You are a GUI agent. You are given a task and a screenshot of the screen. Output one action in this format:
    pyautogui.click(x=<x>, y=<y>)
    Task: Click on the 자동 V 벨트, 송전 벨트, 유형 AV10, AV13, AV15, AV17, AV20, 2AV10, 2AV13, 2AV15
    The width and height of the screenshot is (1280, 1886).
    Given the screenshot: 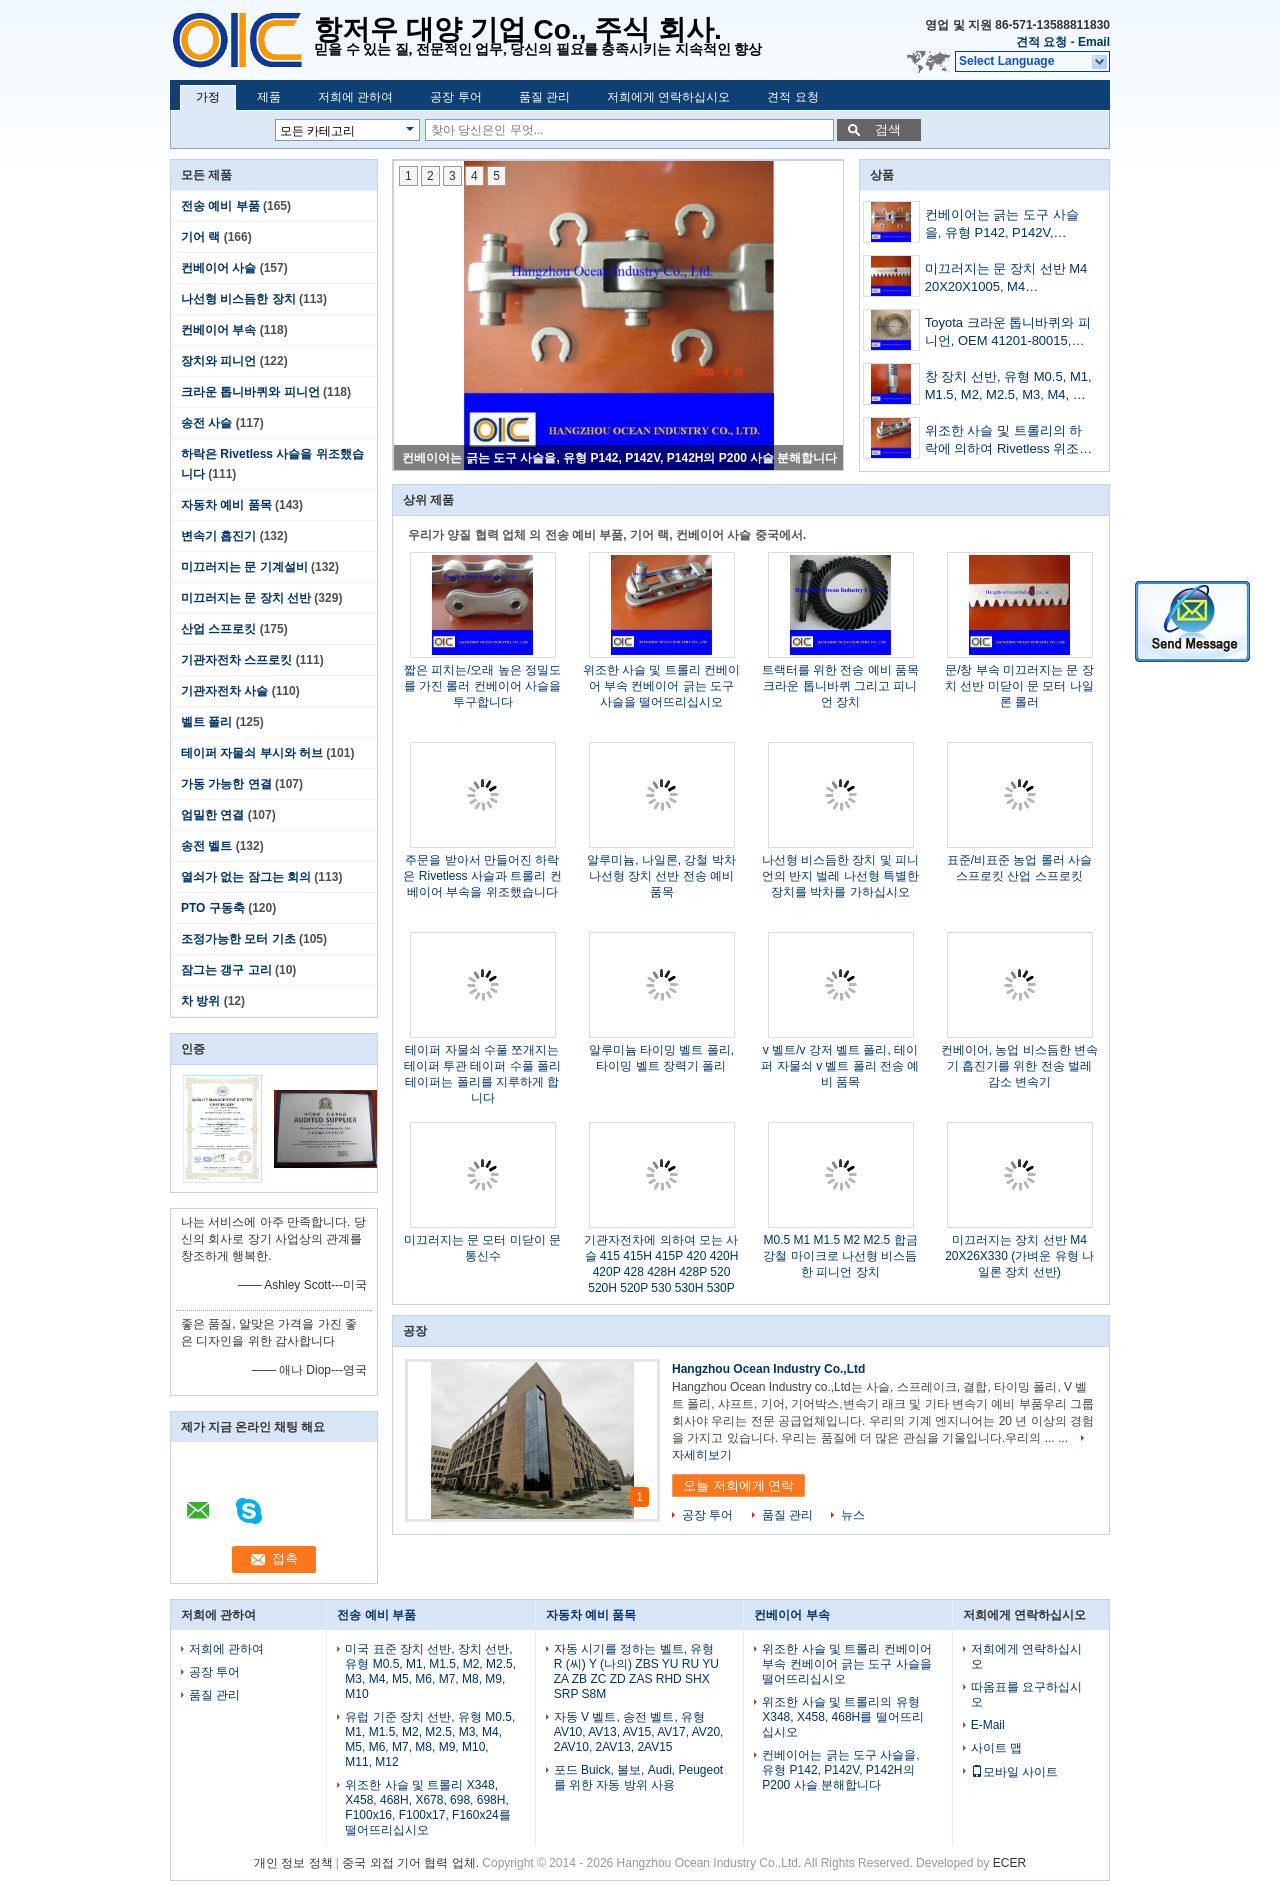 What is the action you would take?
    pyautogui.click(x=639, y=1732)
    